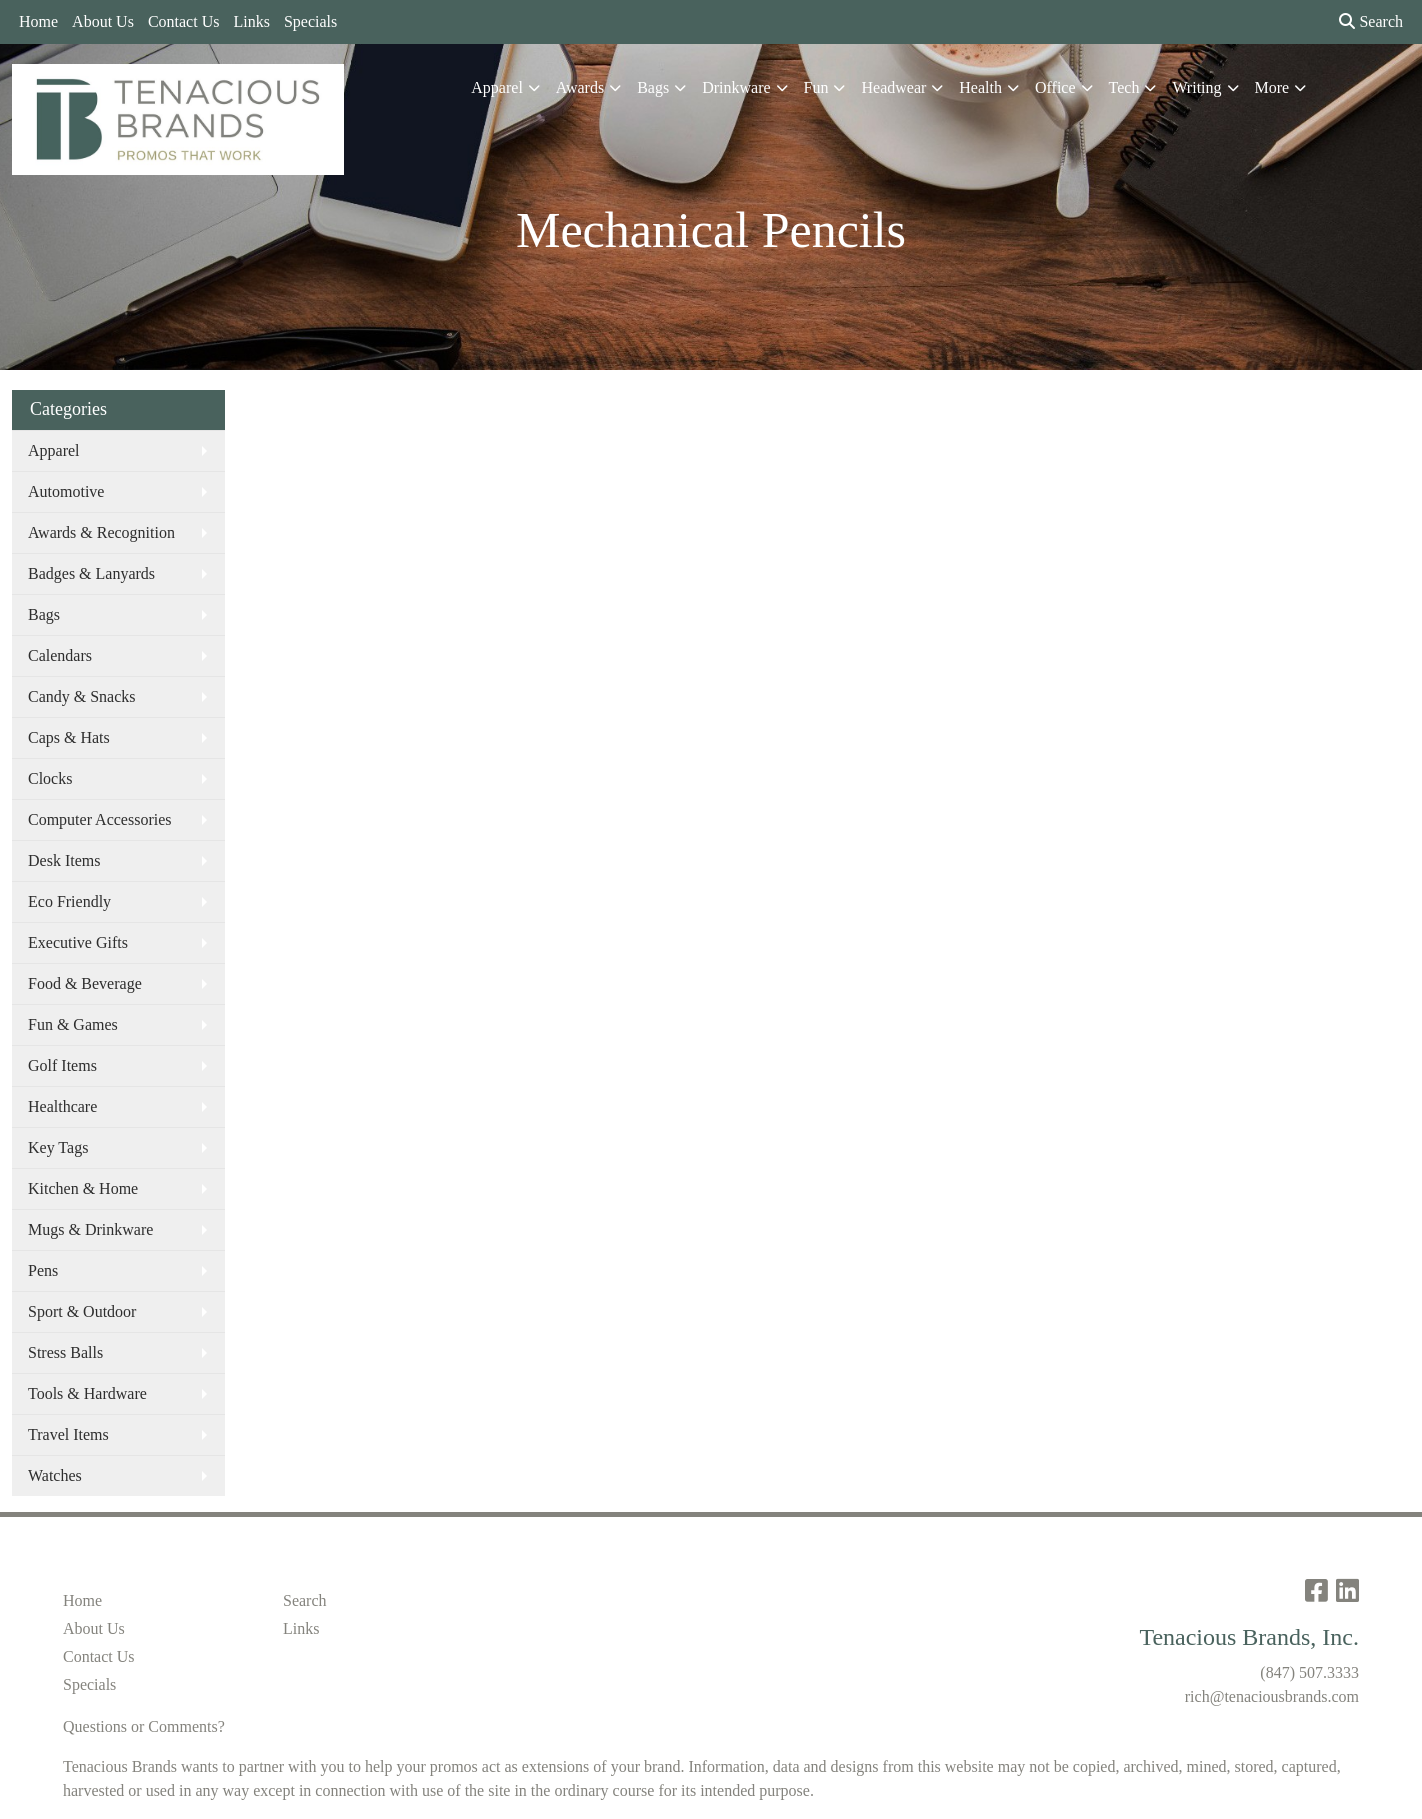  What do you see at coordinates (62, 1106) in the screenshot?
I see `Healthcare` at bounding box center [62, 1106].